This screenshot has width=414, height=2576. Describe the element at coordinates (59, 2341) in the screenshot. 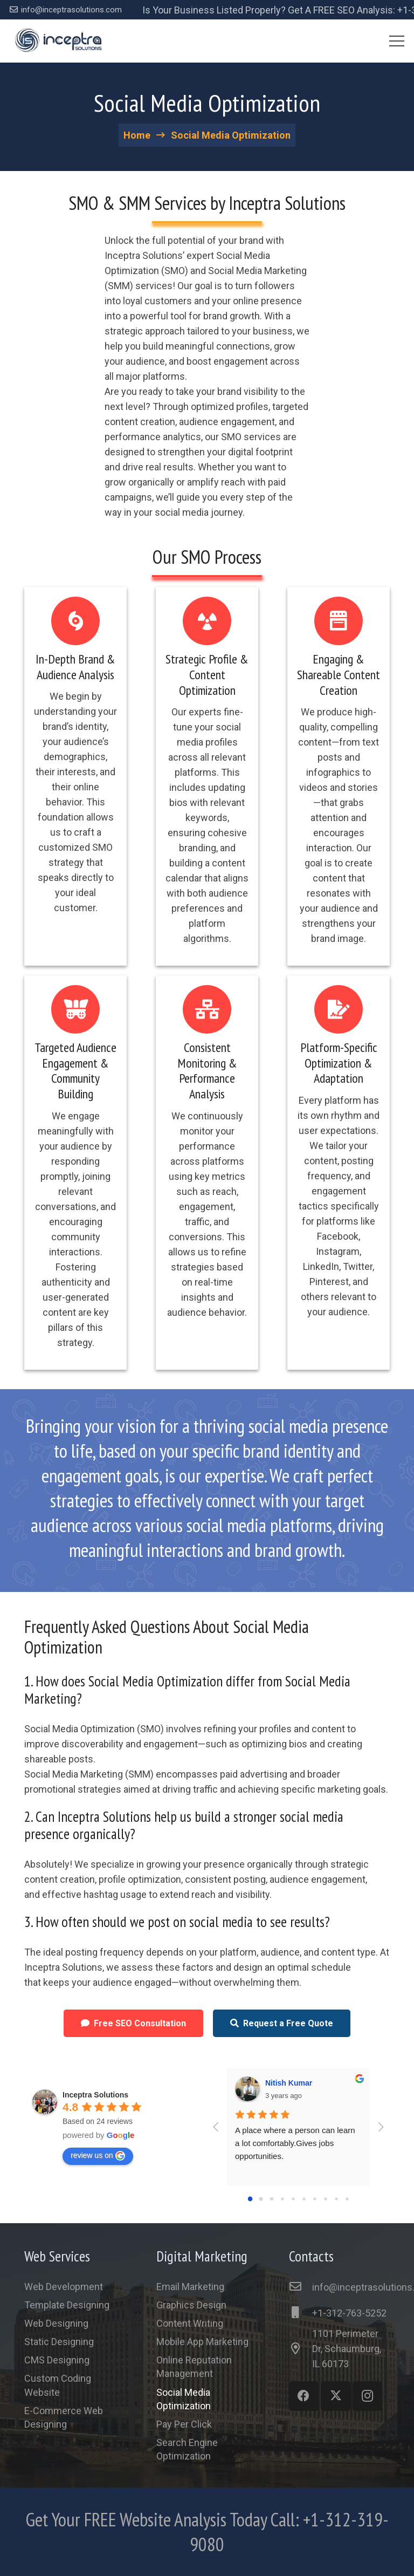

I see `Static Designing` at that location.